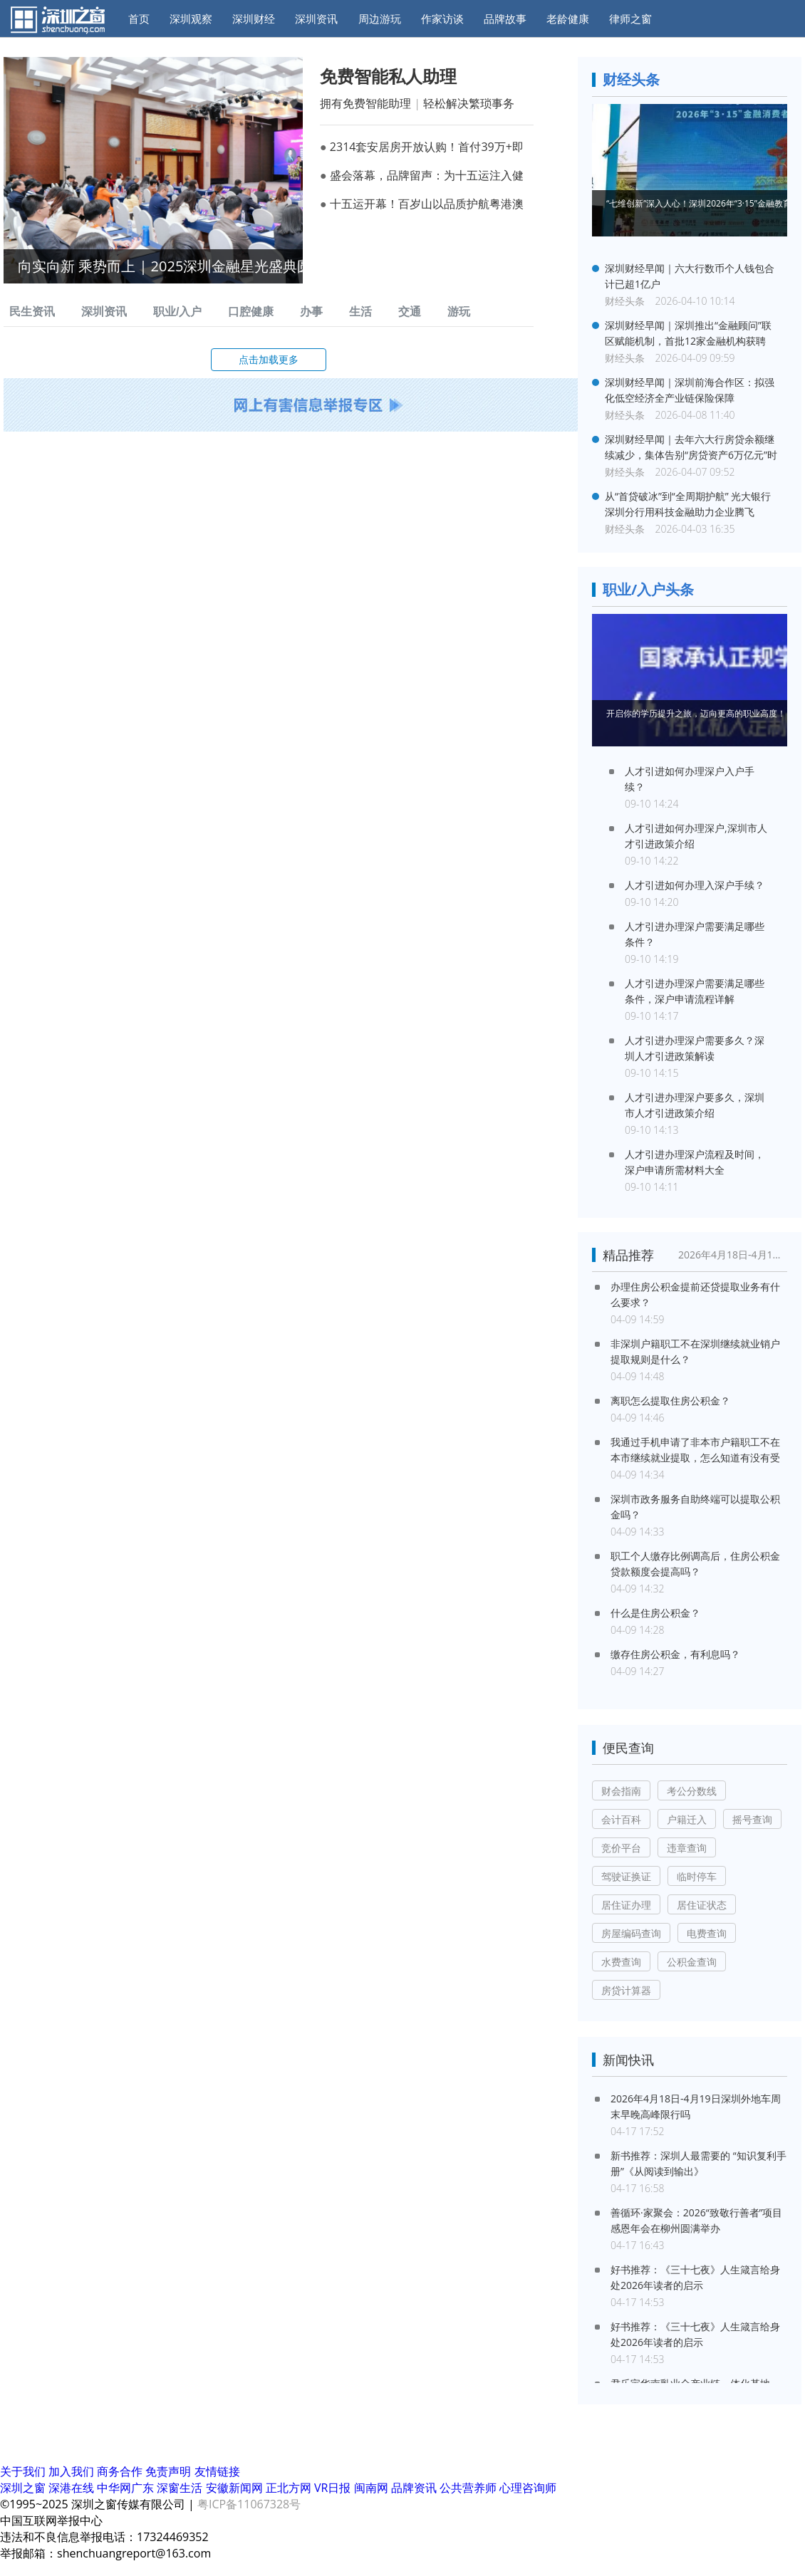 This screenshot has width=805, height=2576. I want to click on 深圳市政务服务自助终端可以提取公积金吗？, so click(695, 1506).